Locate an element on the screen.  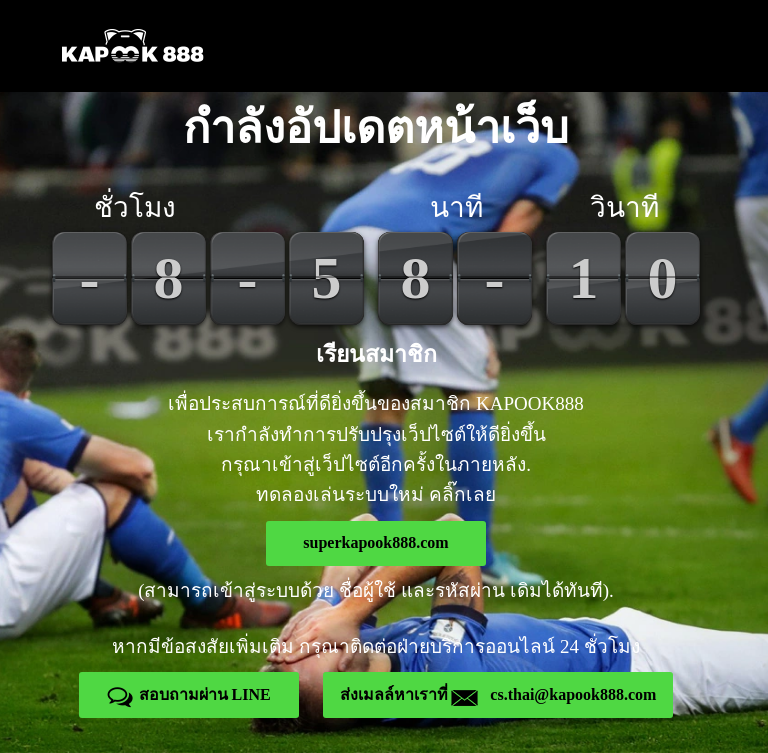
ส่งเมลล์หาเราที่ cs.thai@kapook888.com is located at coordinates (498, 694).